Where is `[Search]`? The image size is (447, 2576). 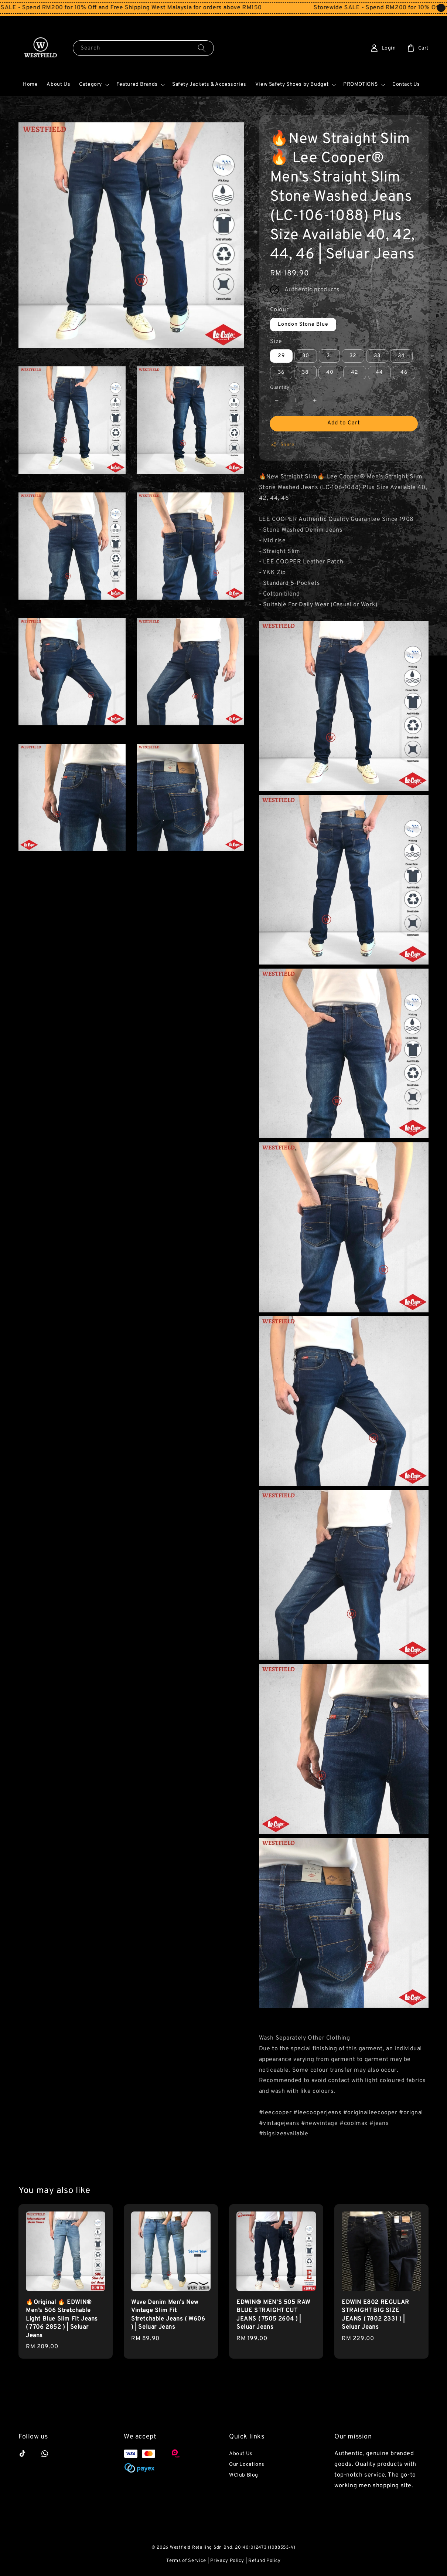 [Search] is located at coordinates (202, 48).